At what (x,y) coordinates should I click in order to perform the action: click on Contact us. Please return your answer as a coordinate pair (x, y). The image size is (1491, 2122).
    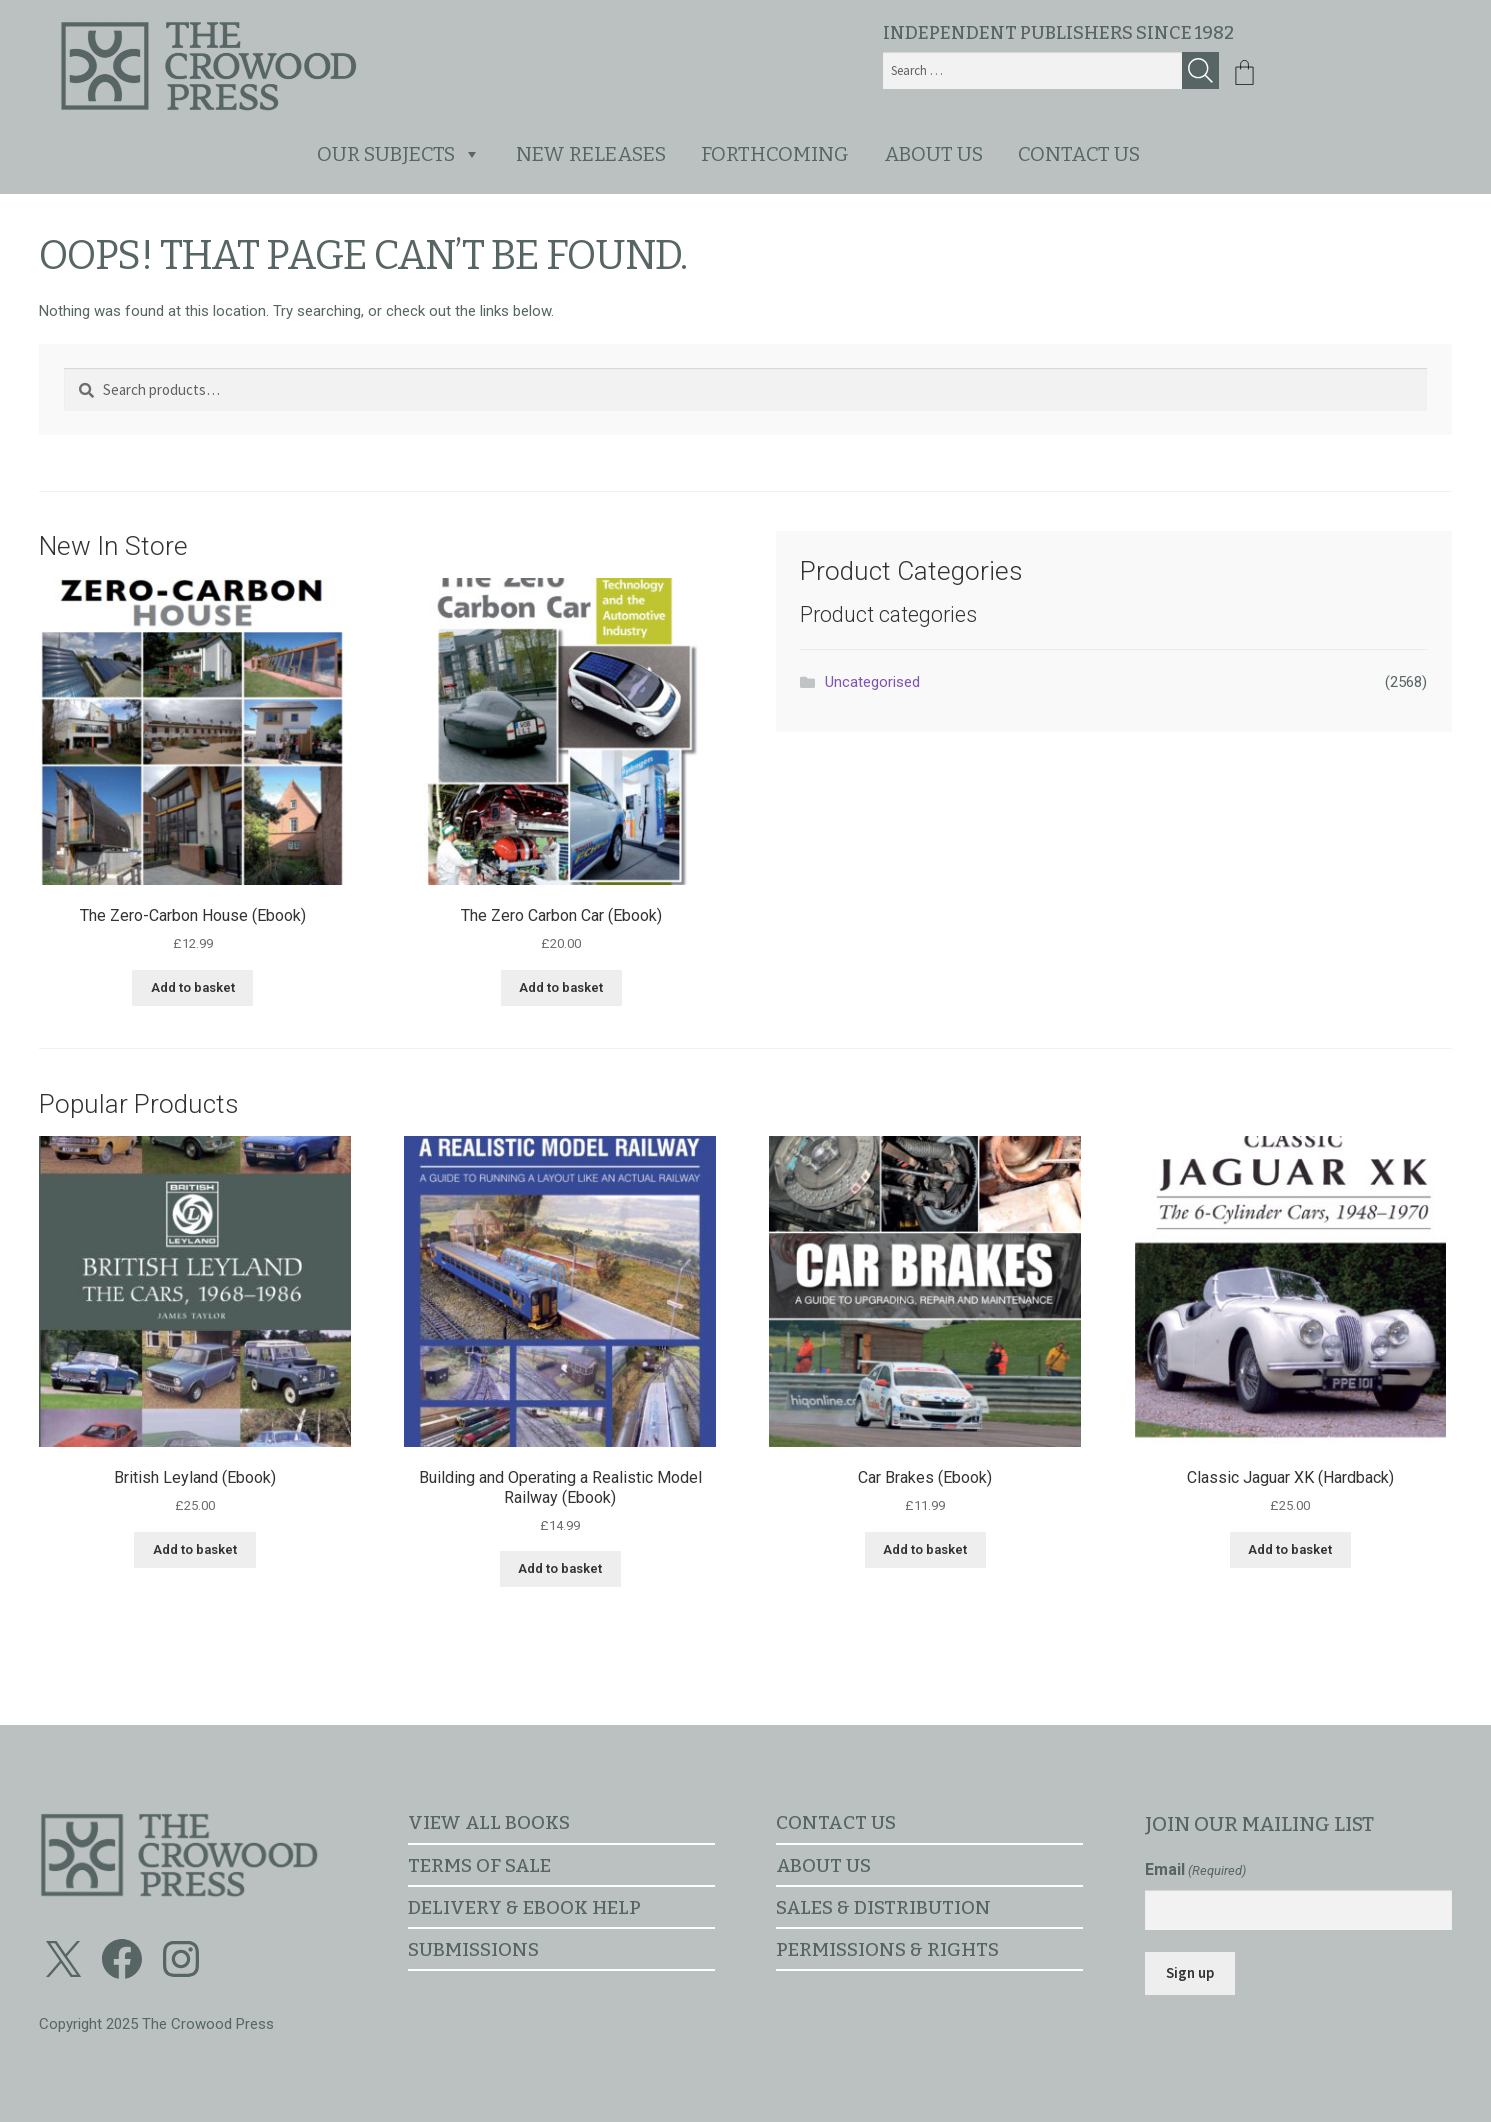
    Looking at the image, I should click on (1079, 154).